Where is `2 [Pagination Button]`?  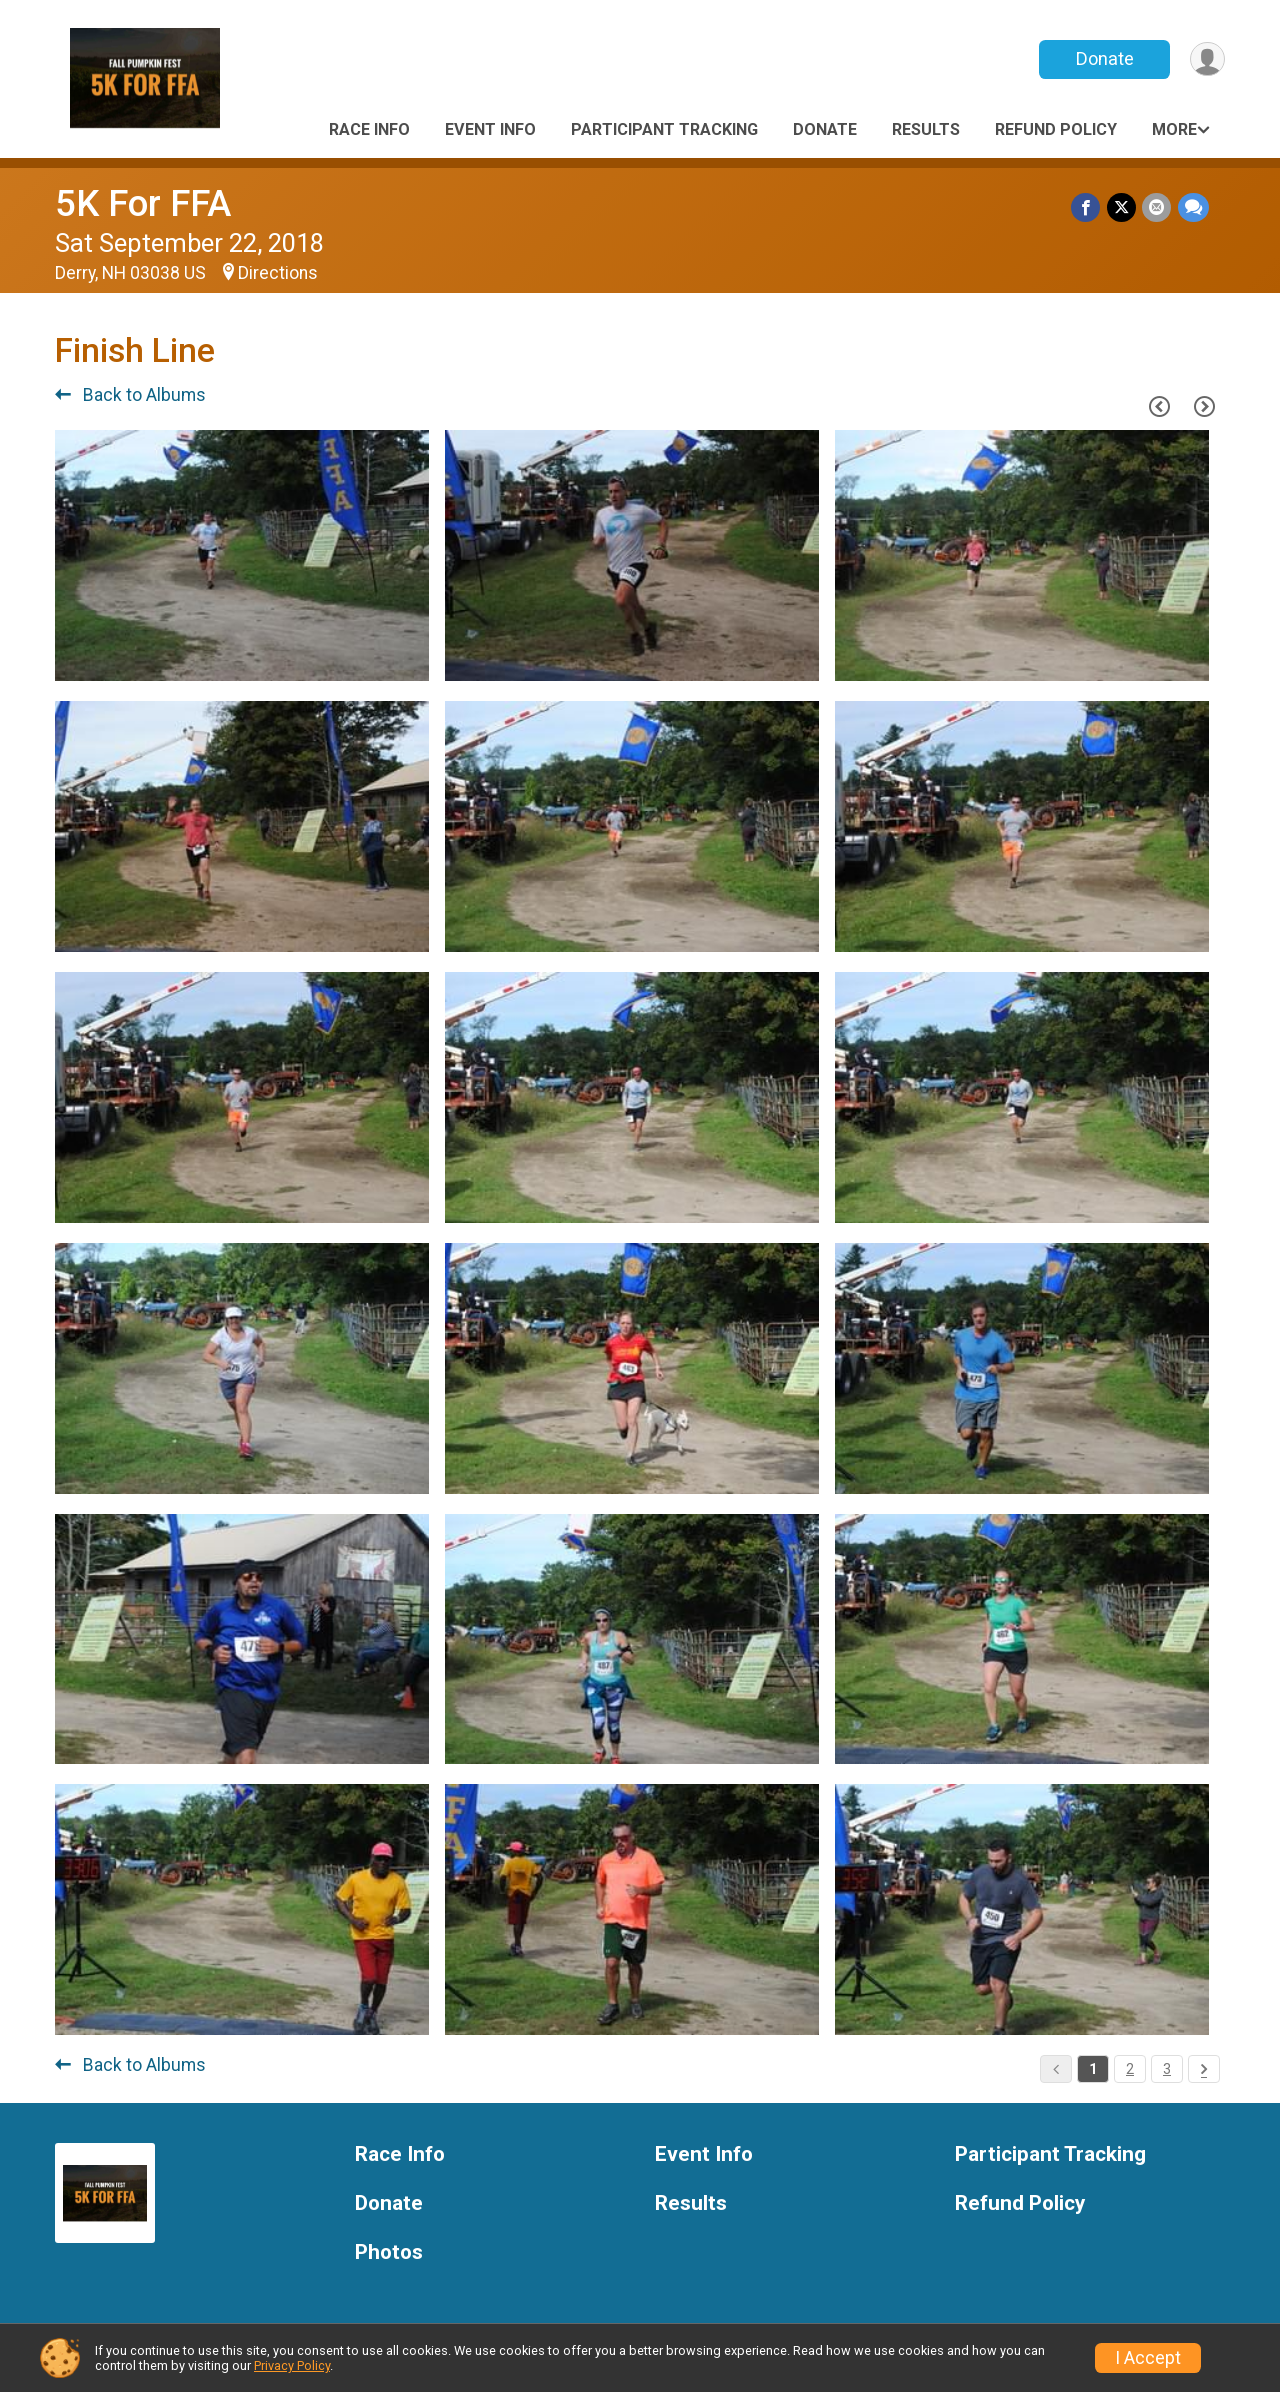
2 [Pagination Button] is located at coordinates (1130, 2069).